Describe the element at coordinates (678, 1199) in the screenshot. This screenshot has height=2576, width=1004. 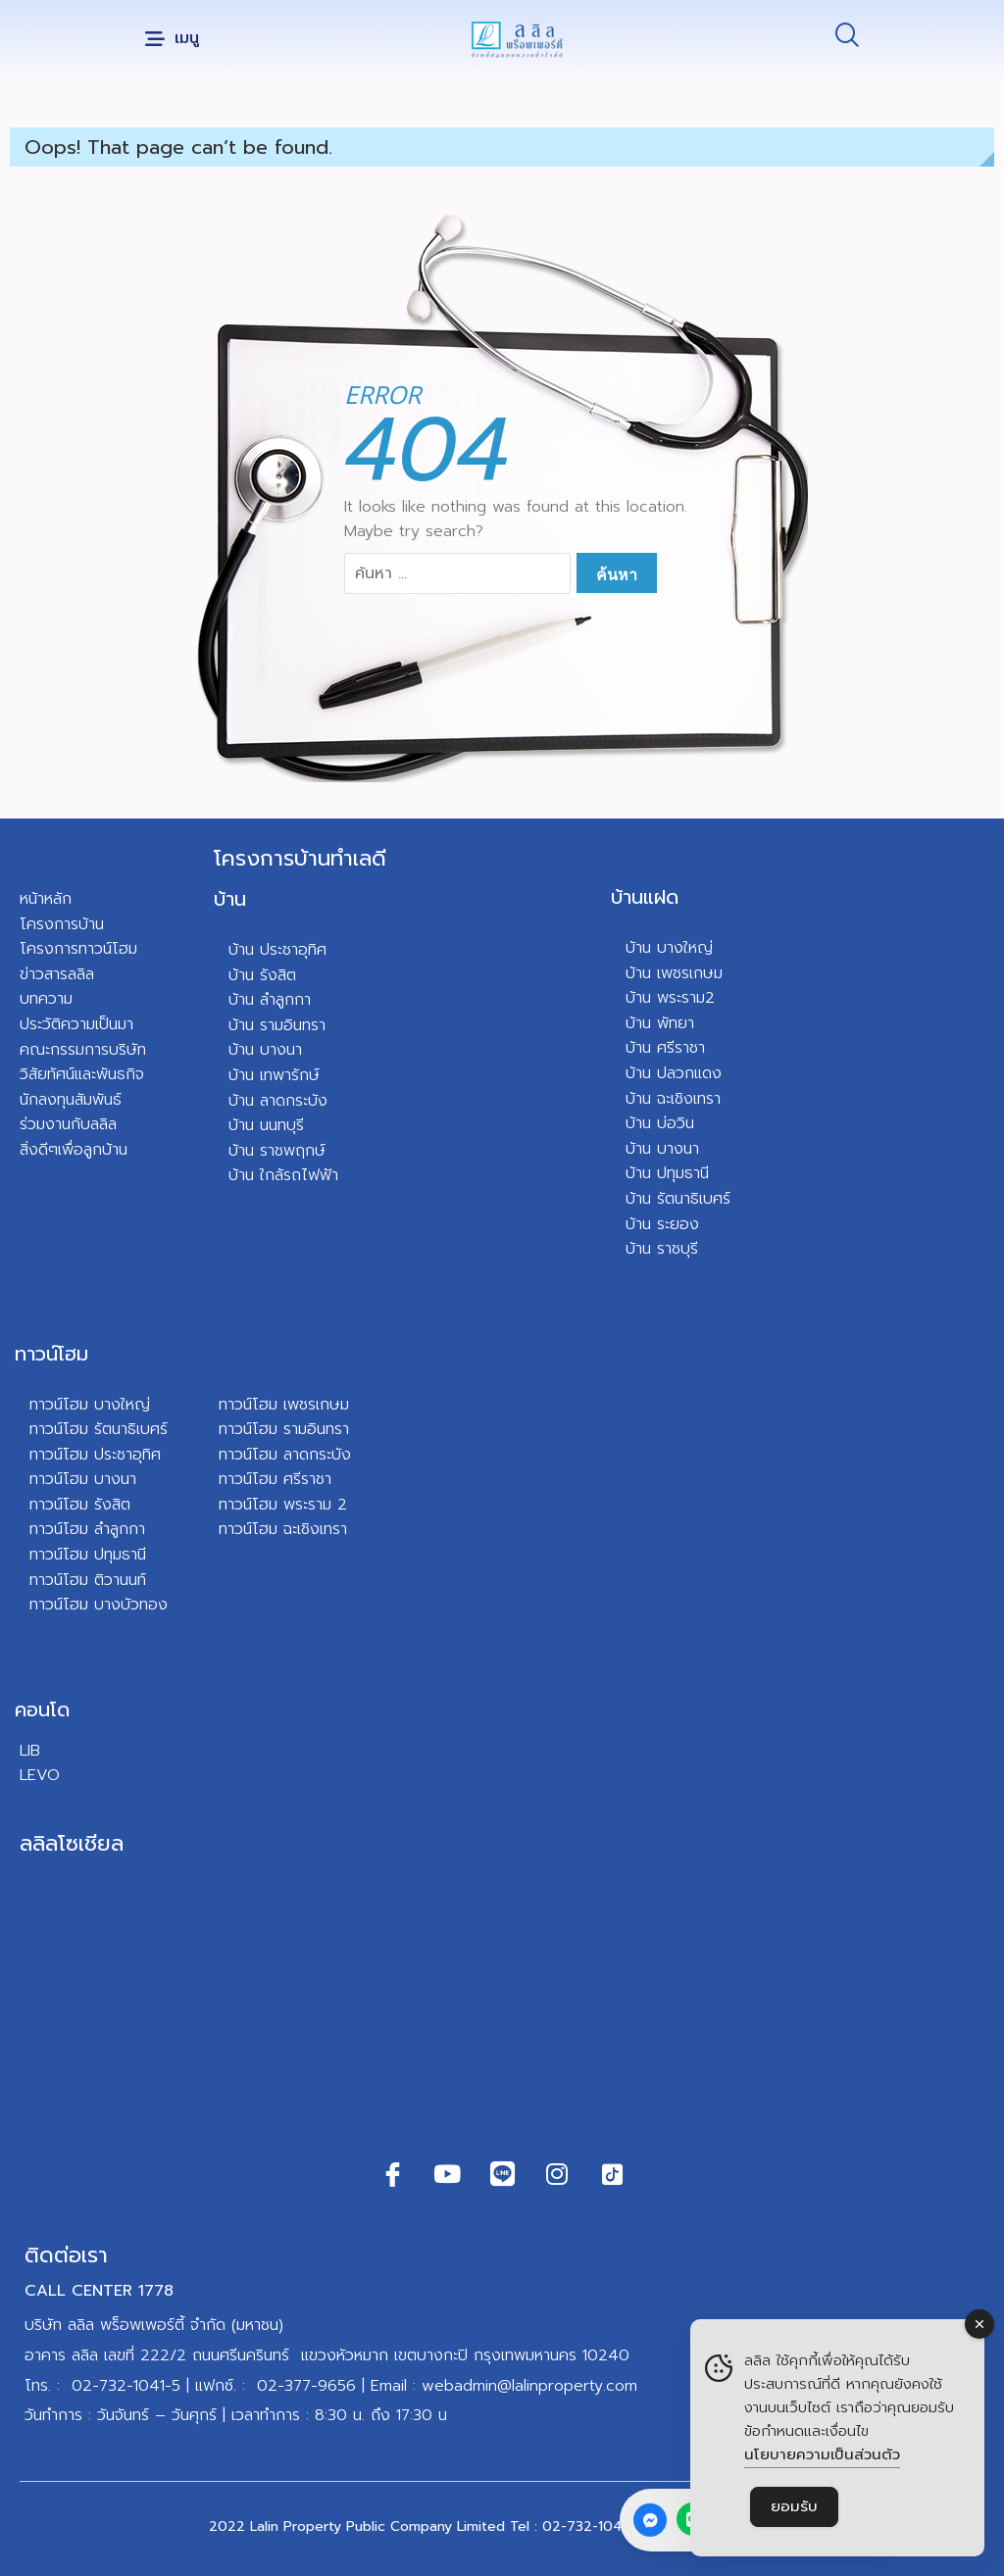
I see `บ้าน รัตนาธิเบศร์` at that location.